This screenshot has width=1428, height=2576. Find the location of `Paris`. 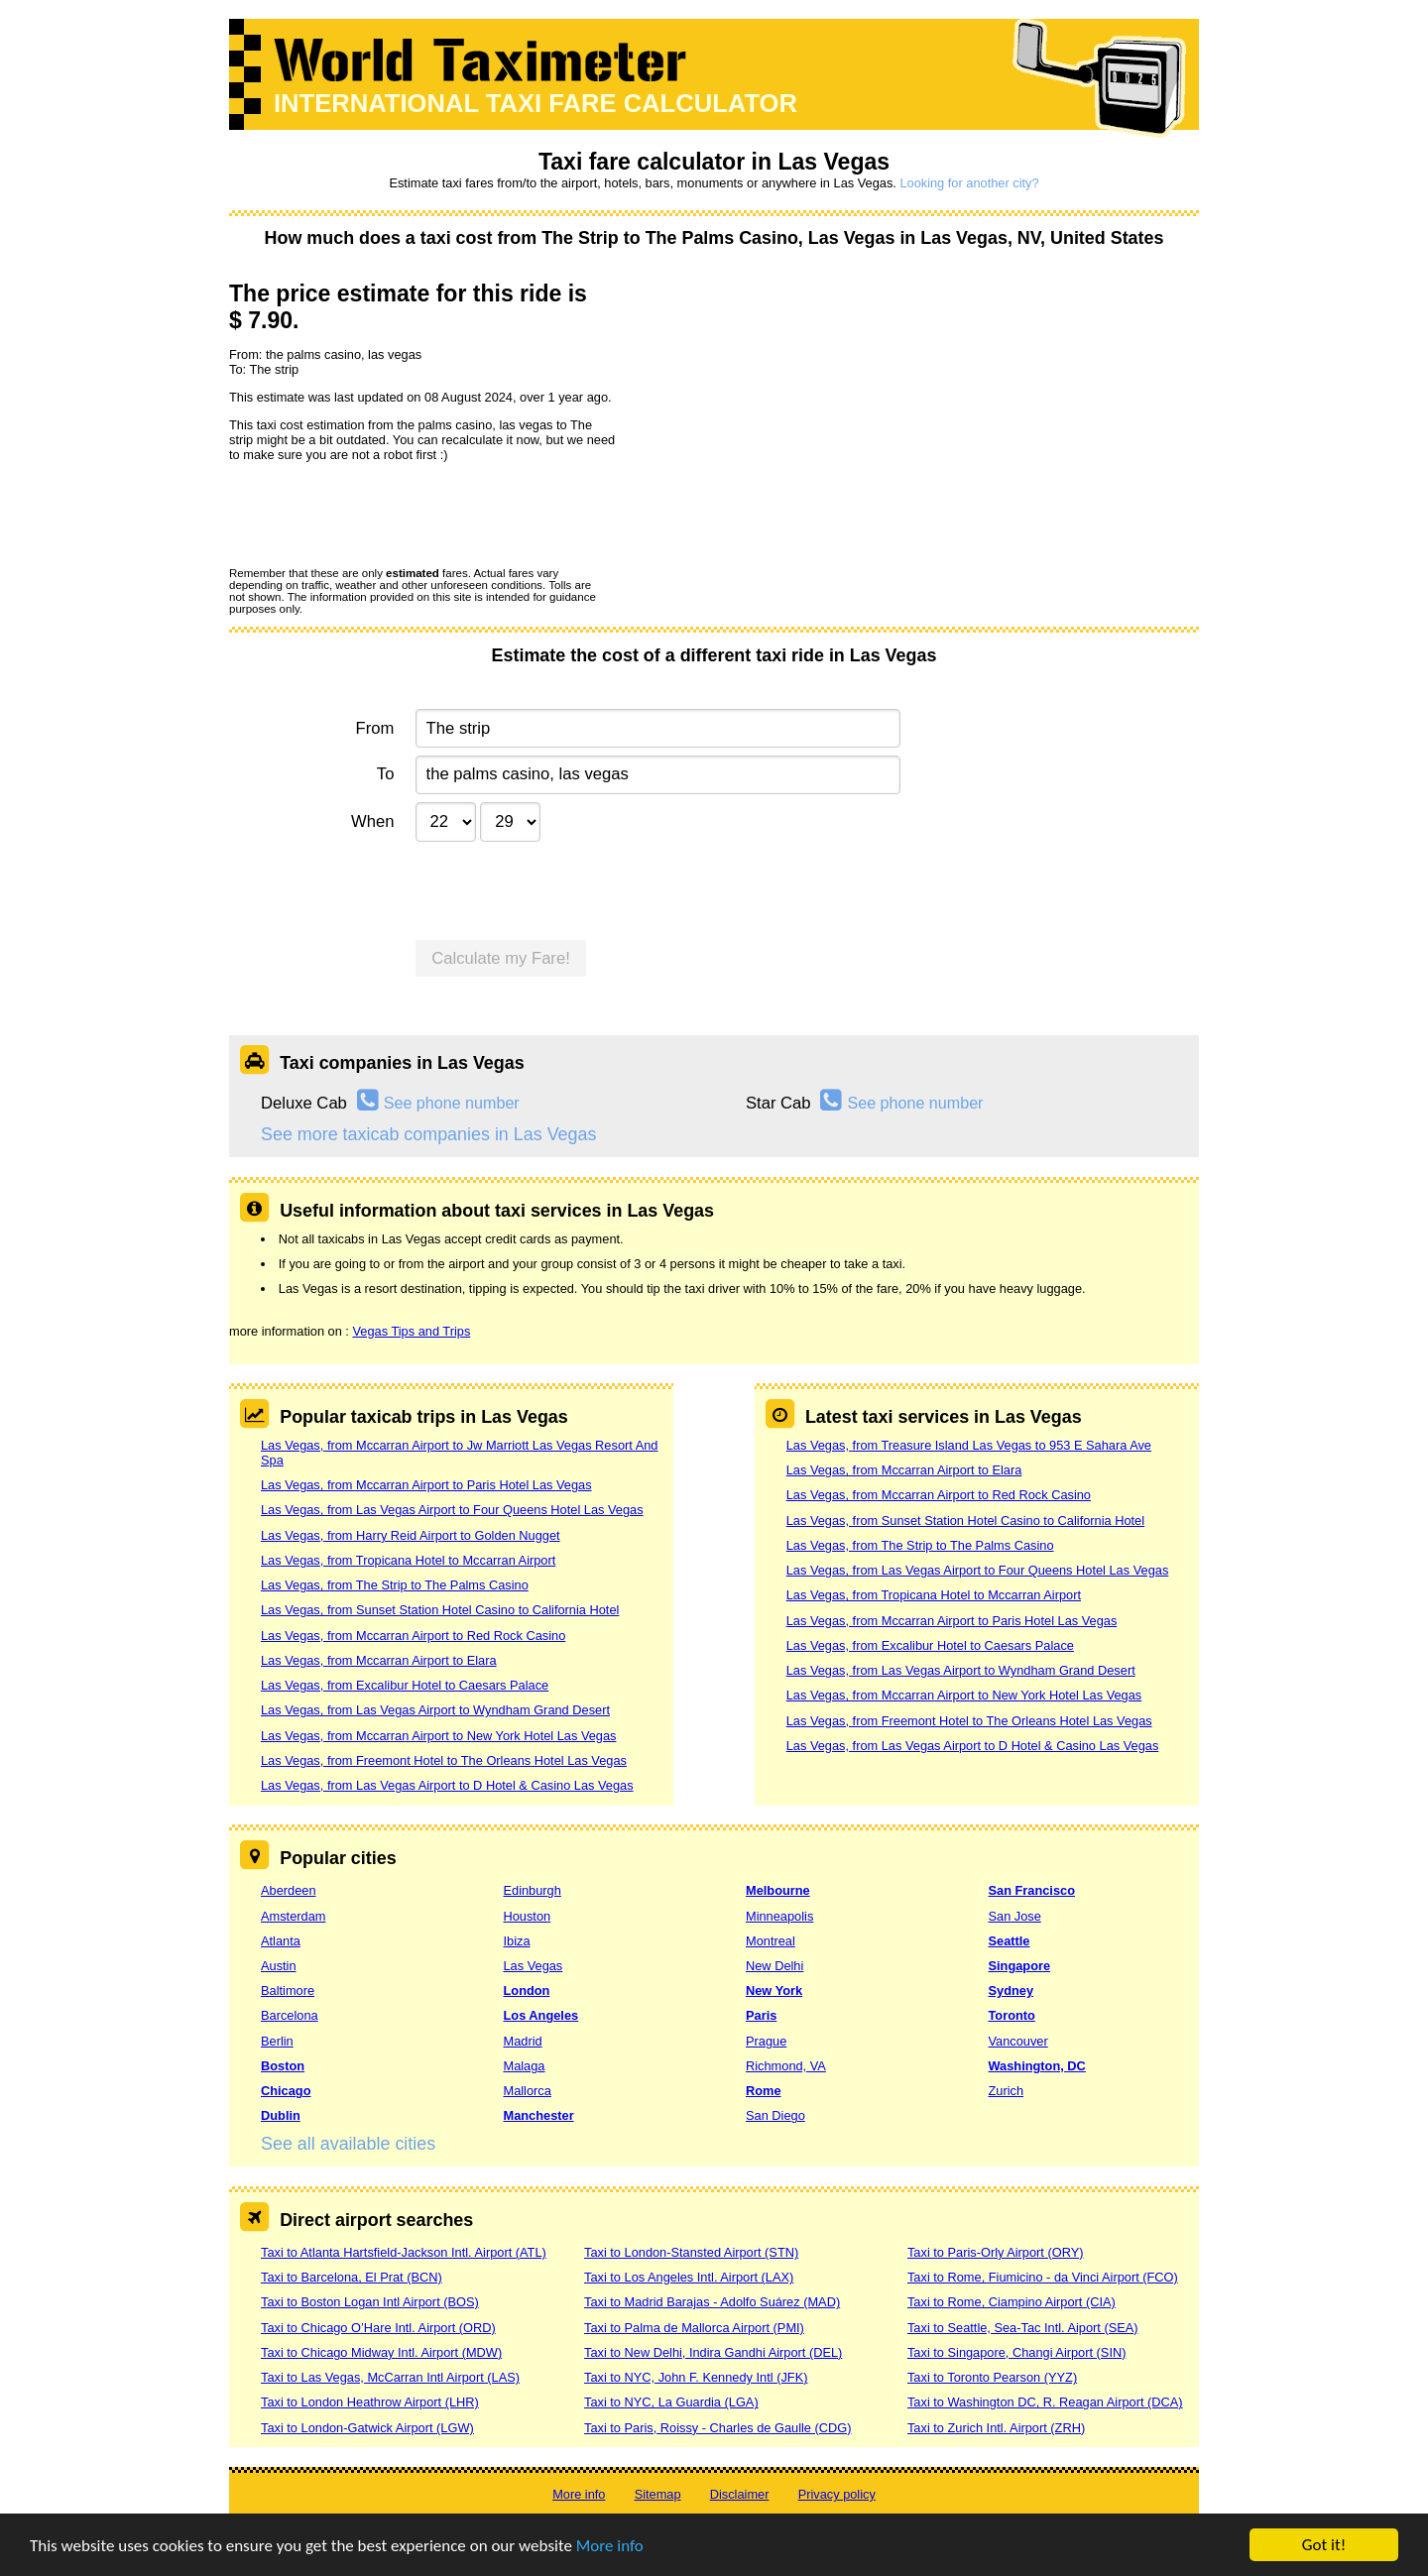

Paris is located at coordinates (761, 2015).